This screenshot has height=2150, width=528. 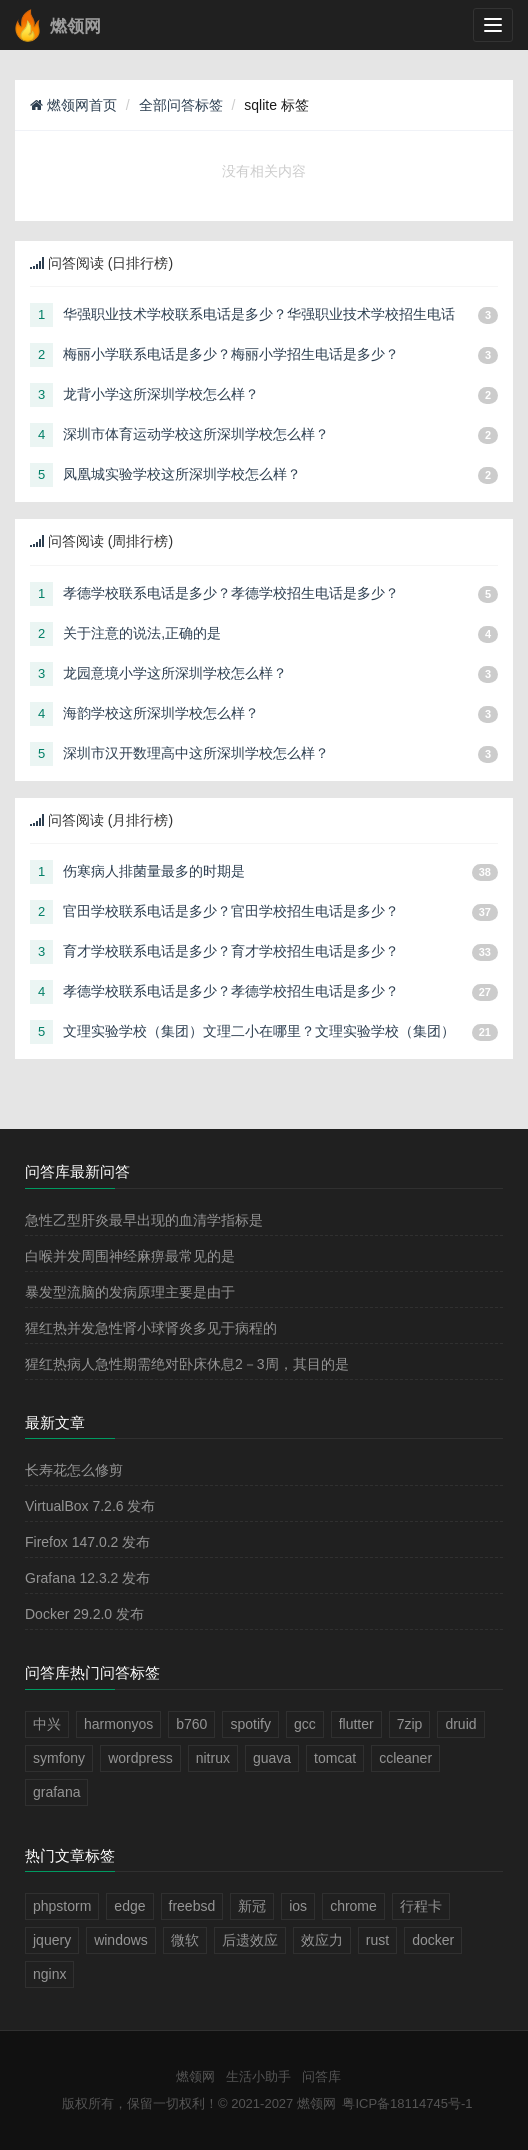 What do you see at coordinates (196, 434) in the screenshot?
I see `深圳市体育运动学校这所深圳学校怎么样？` at bounding box center [196, 434].